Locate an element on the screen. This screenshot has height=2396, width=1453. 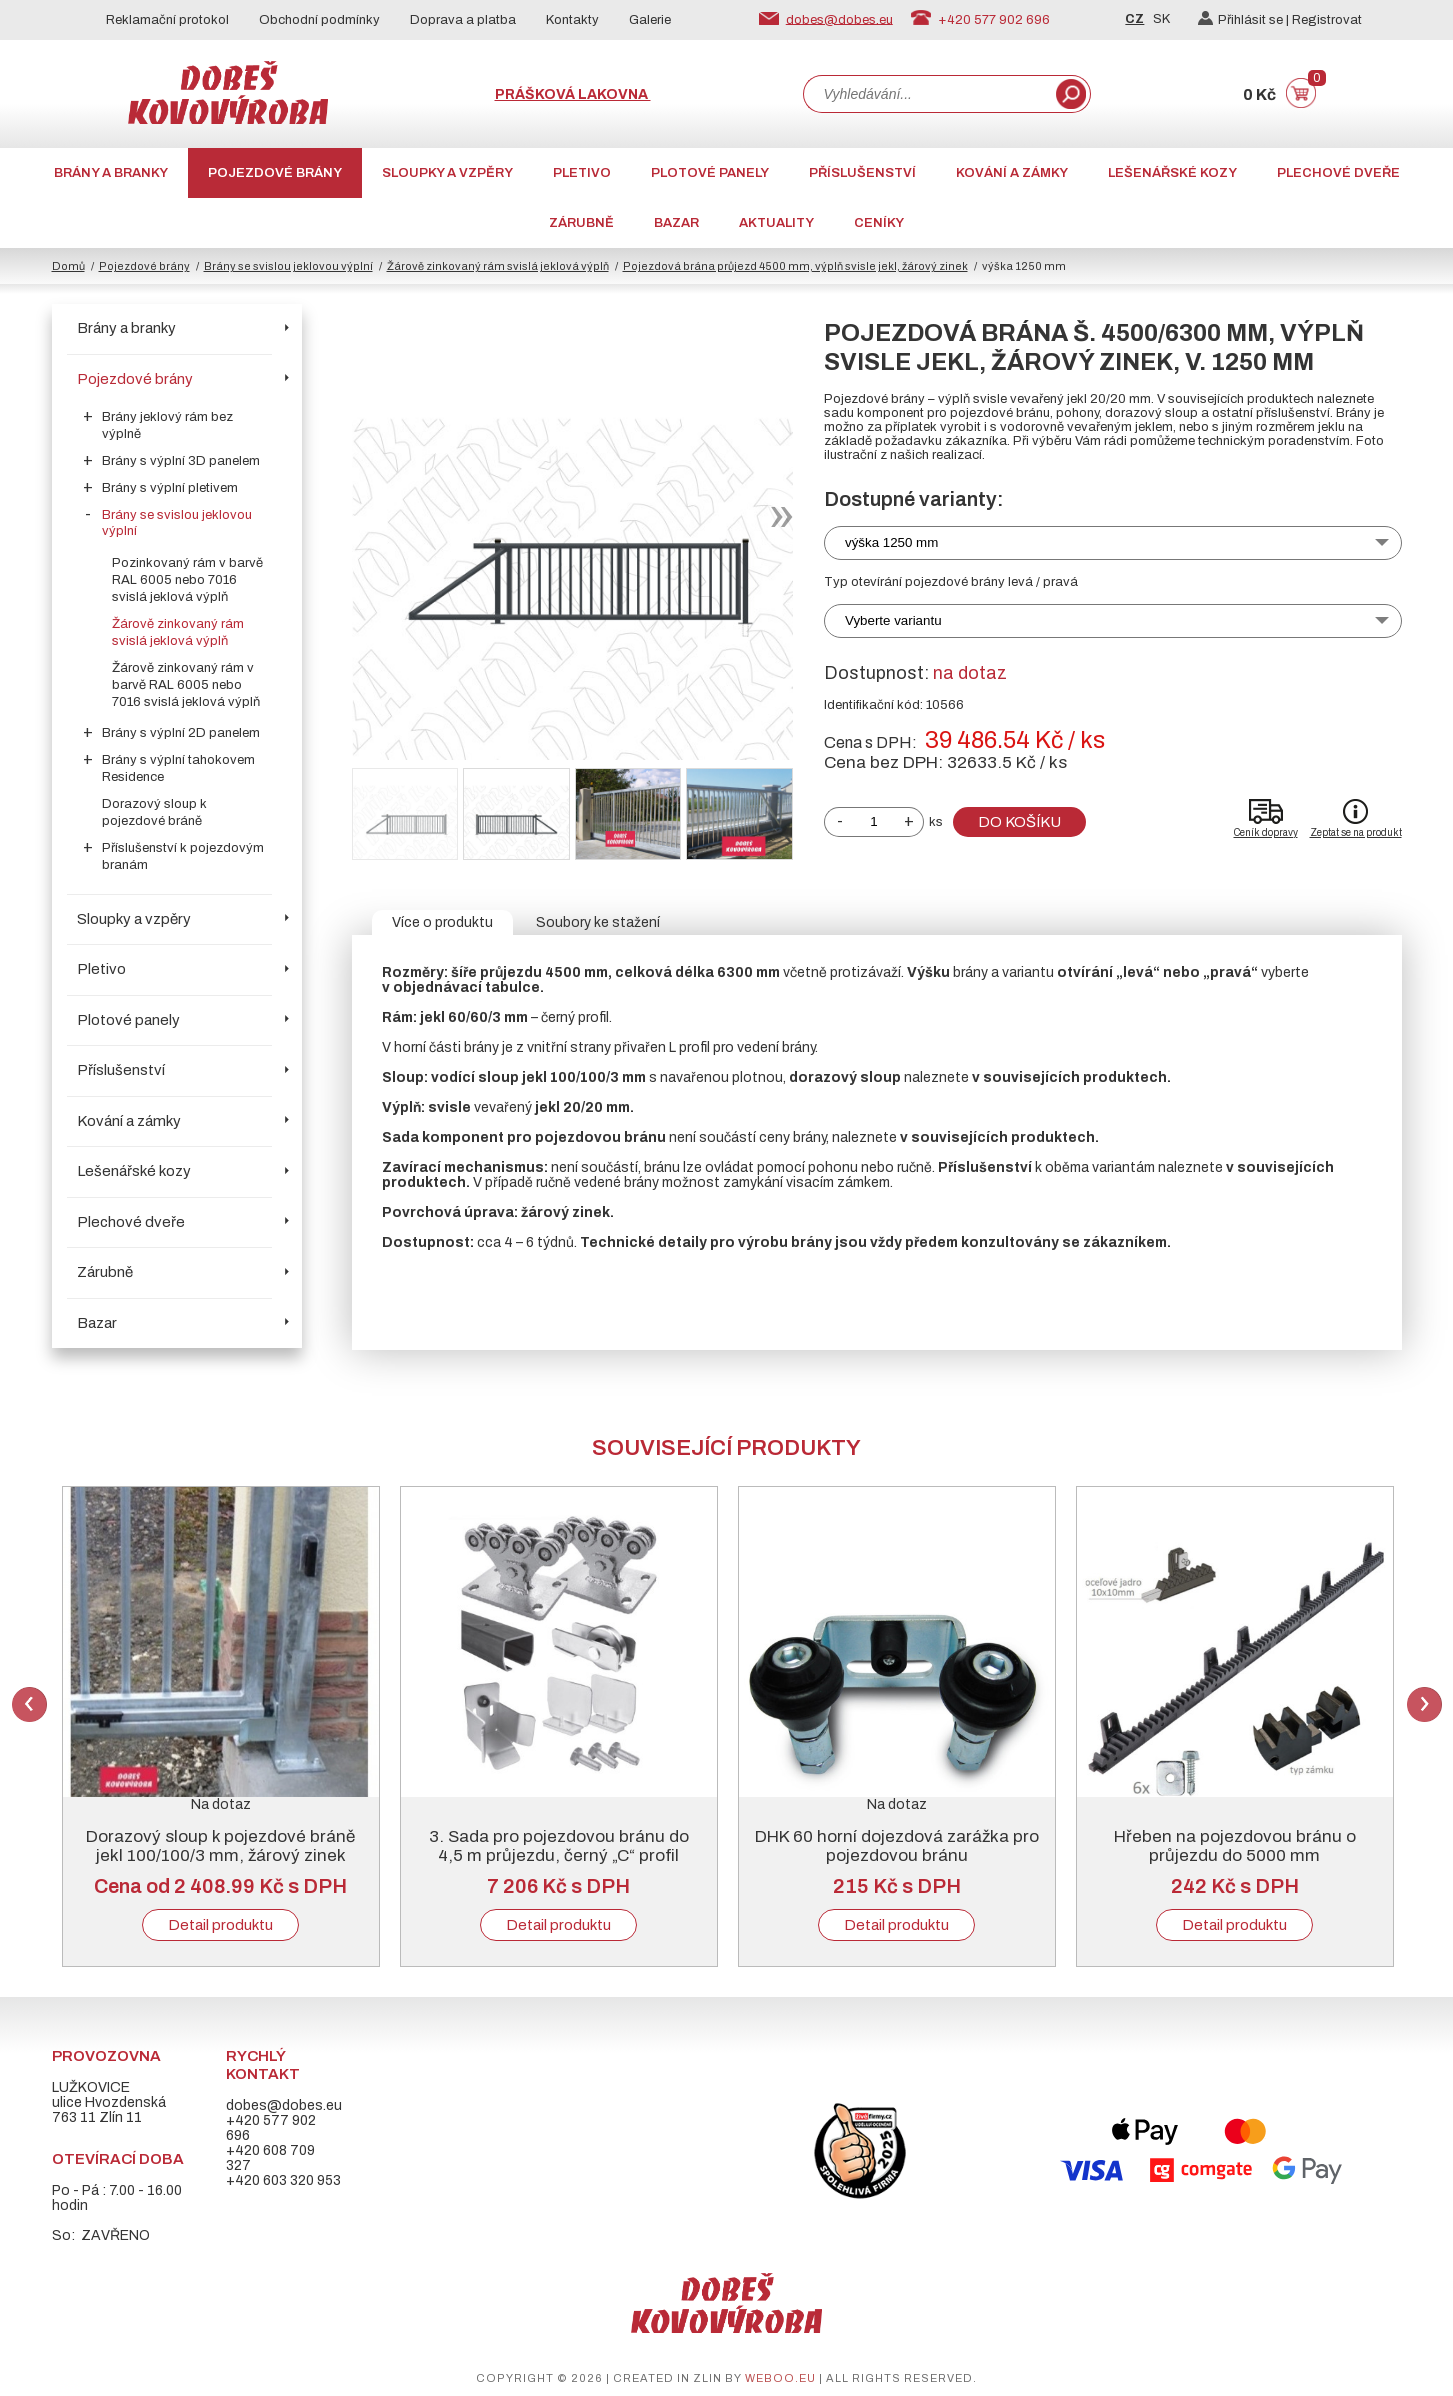
Prášková lakovna is located at coordinates (573, 94).